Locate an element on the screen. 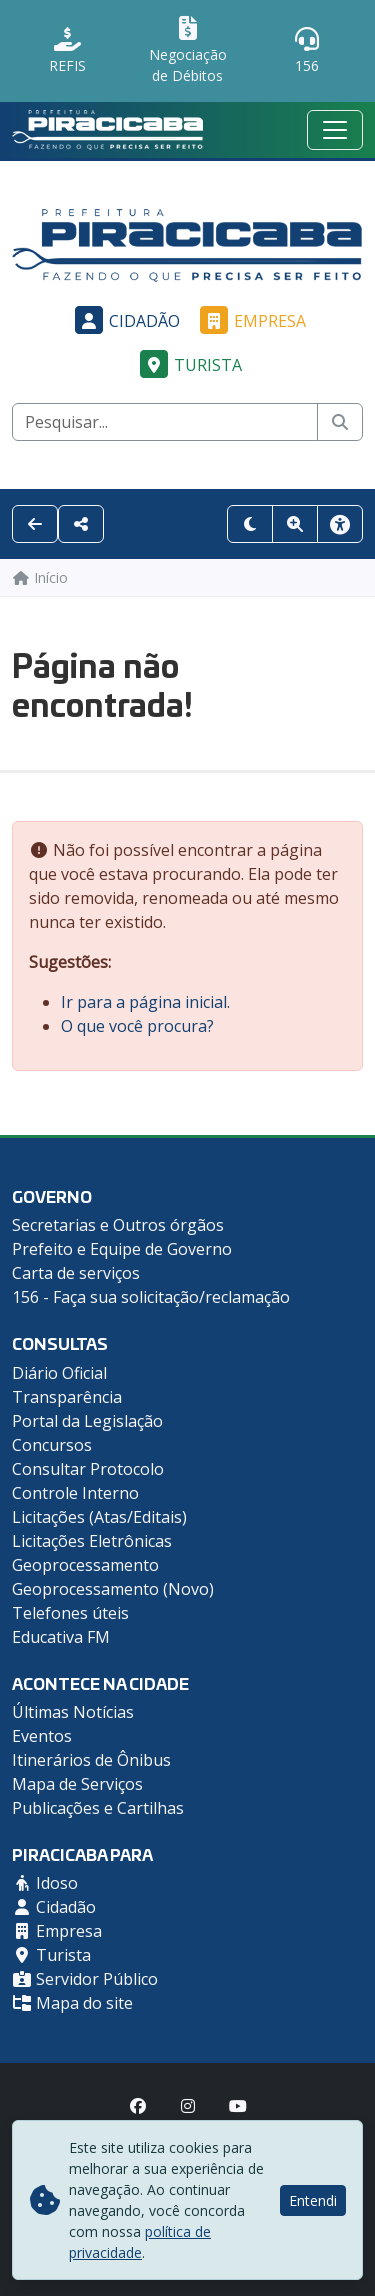 The width and height of the screenshot is (375, 2296). Turista is located at coordinates (188, 365).